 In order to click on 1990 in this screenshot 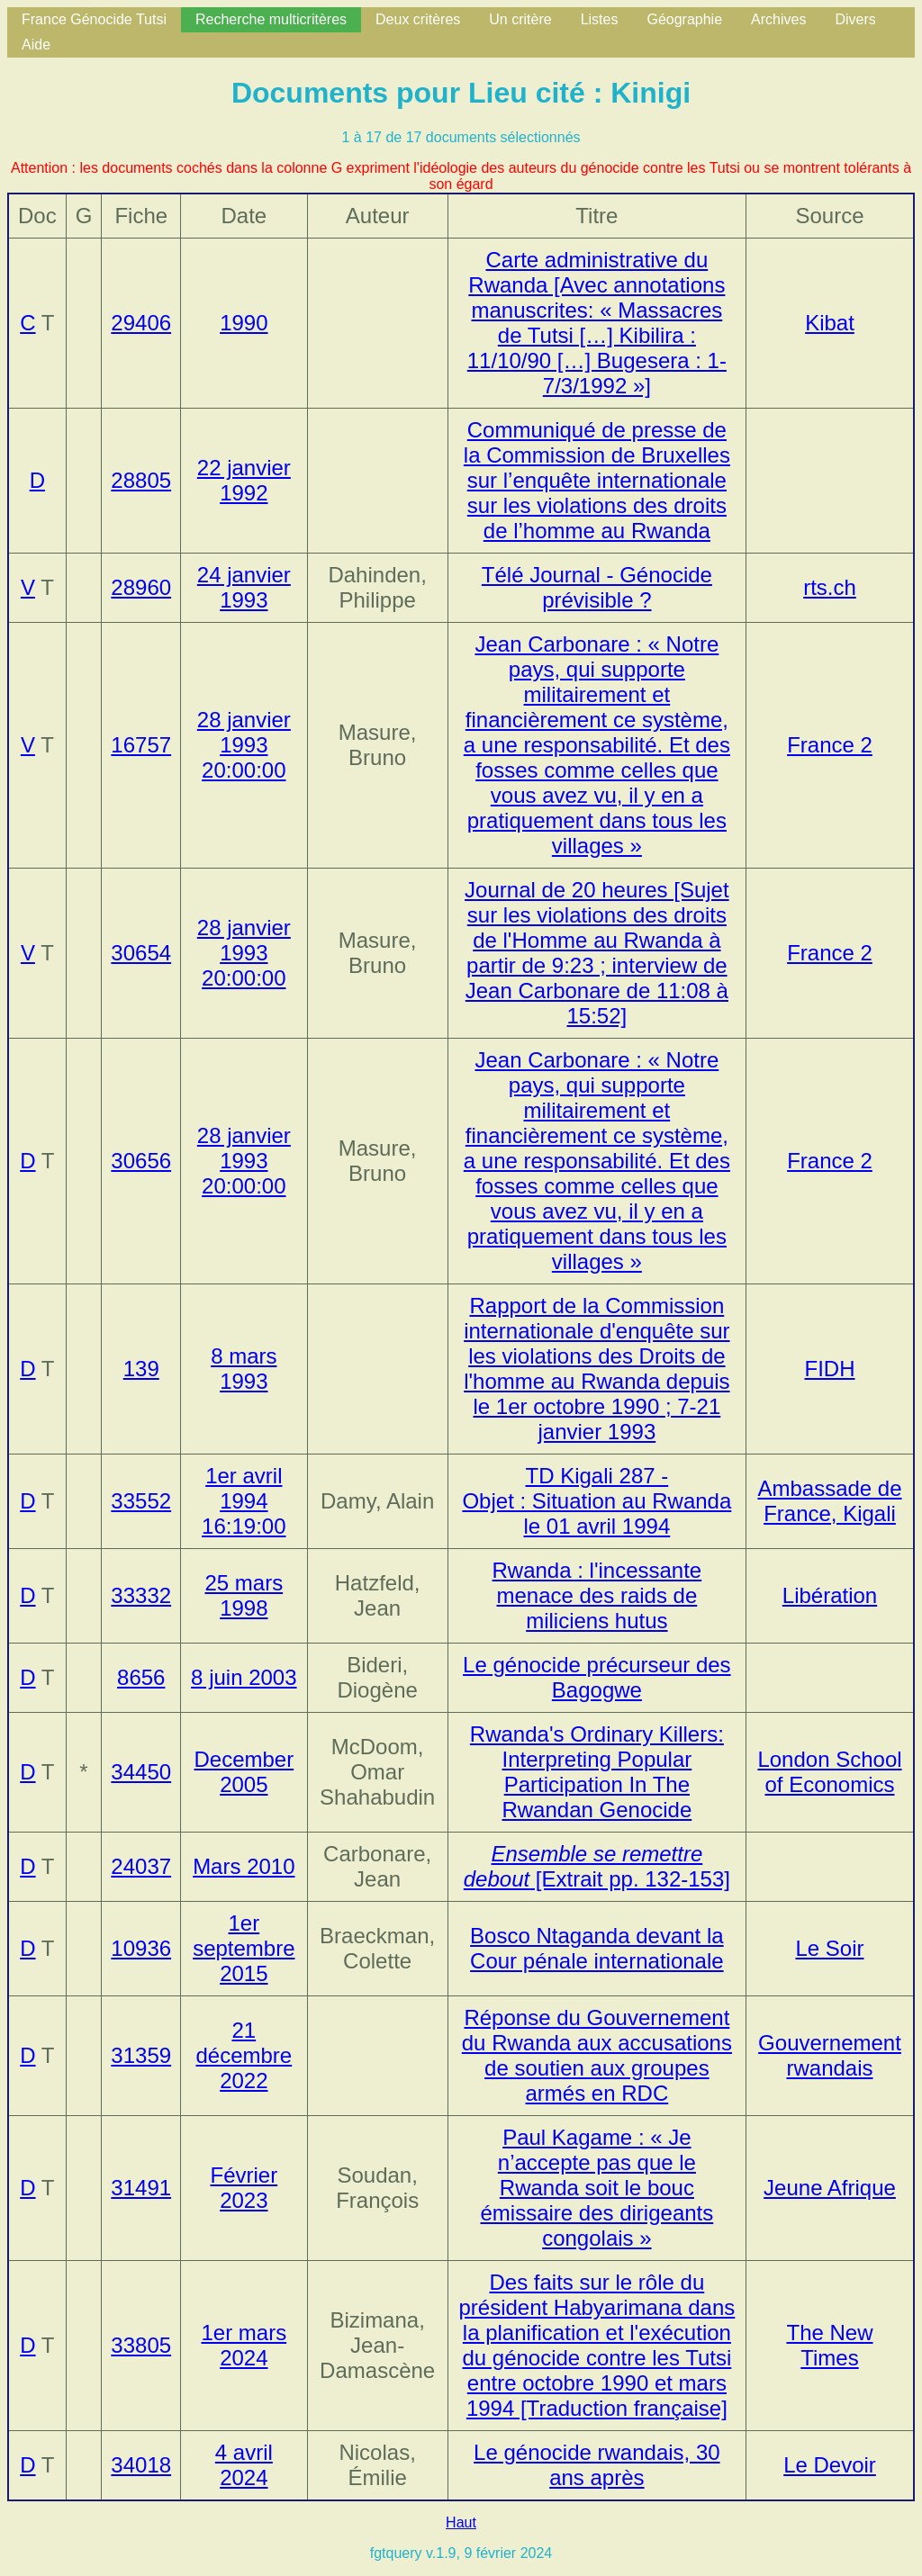, I will do `click(243, 323)`.